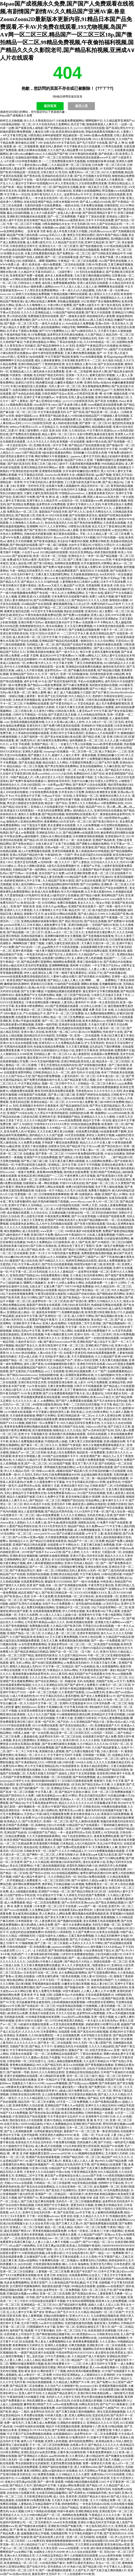  Describe the element at coordinates (93, 1334) in the screenshot. I see `亚洲AV无码一区二区三区系列` at that location.